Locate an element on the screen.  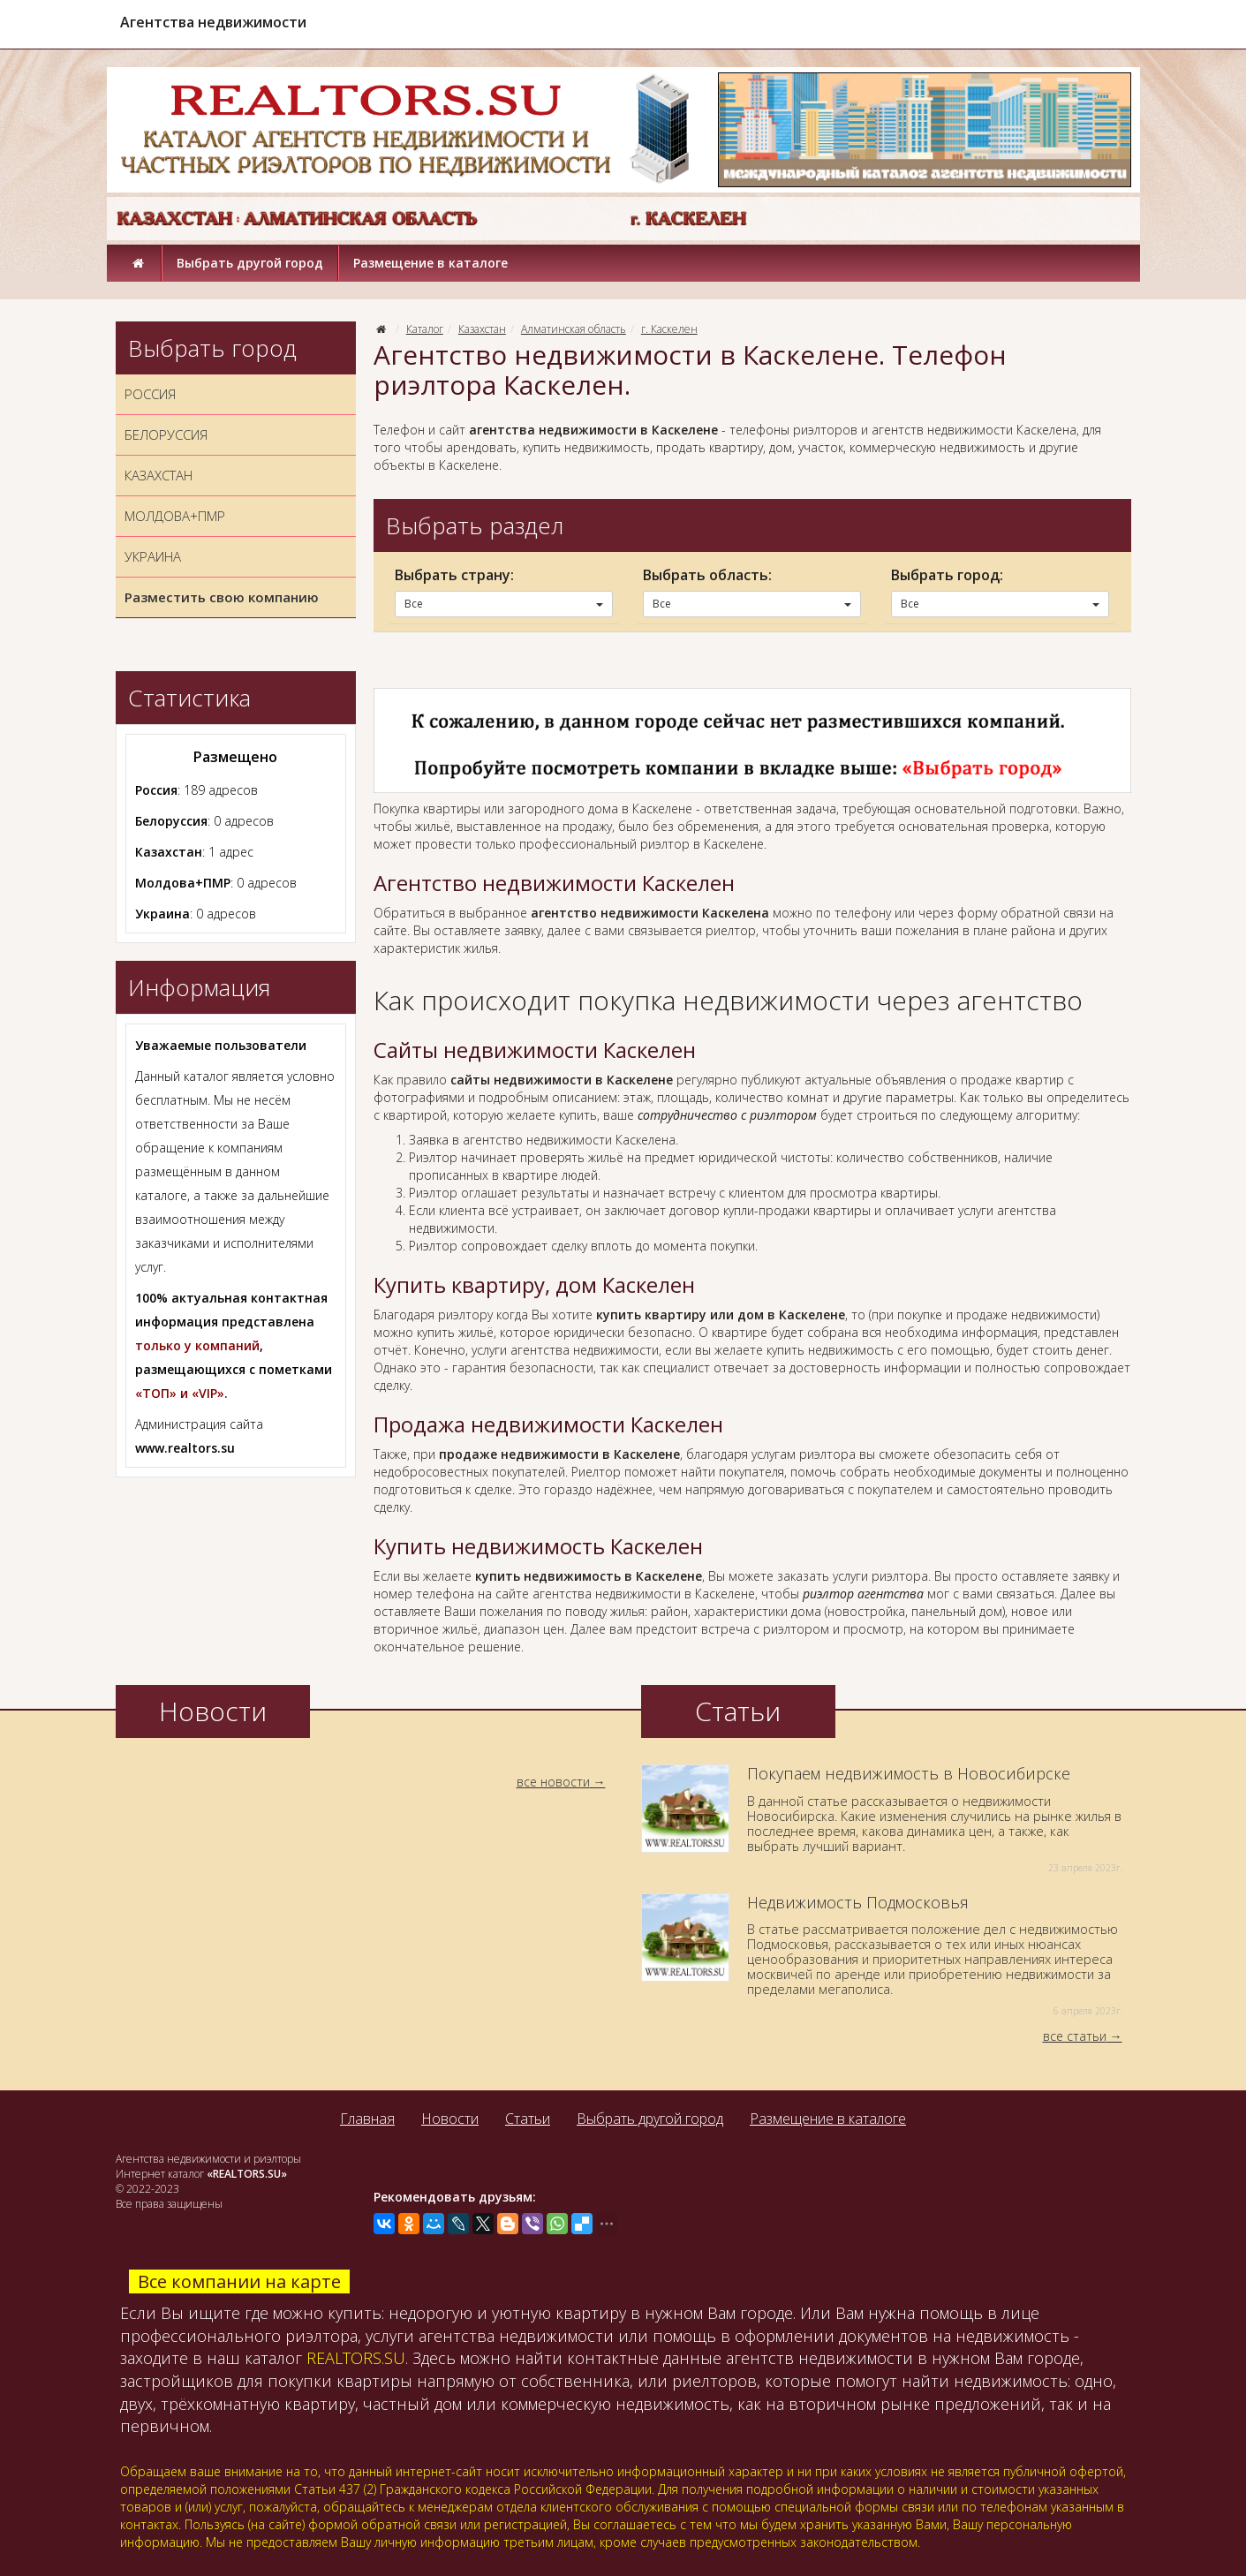
все новости is located at coordinates (553, 1781).